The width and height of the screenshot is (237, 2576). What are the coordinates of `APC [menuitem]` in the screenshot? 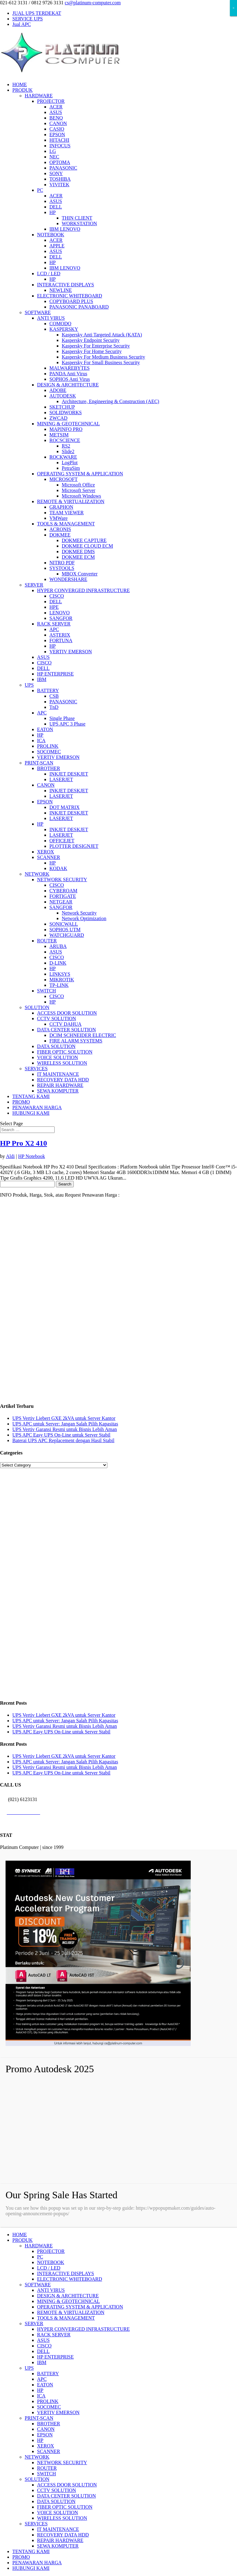 It's located at (42, 2379).